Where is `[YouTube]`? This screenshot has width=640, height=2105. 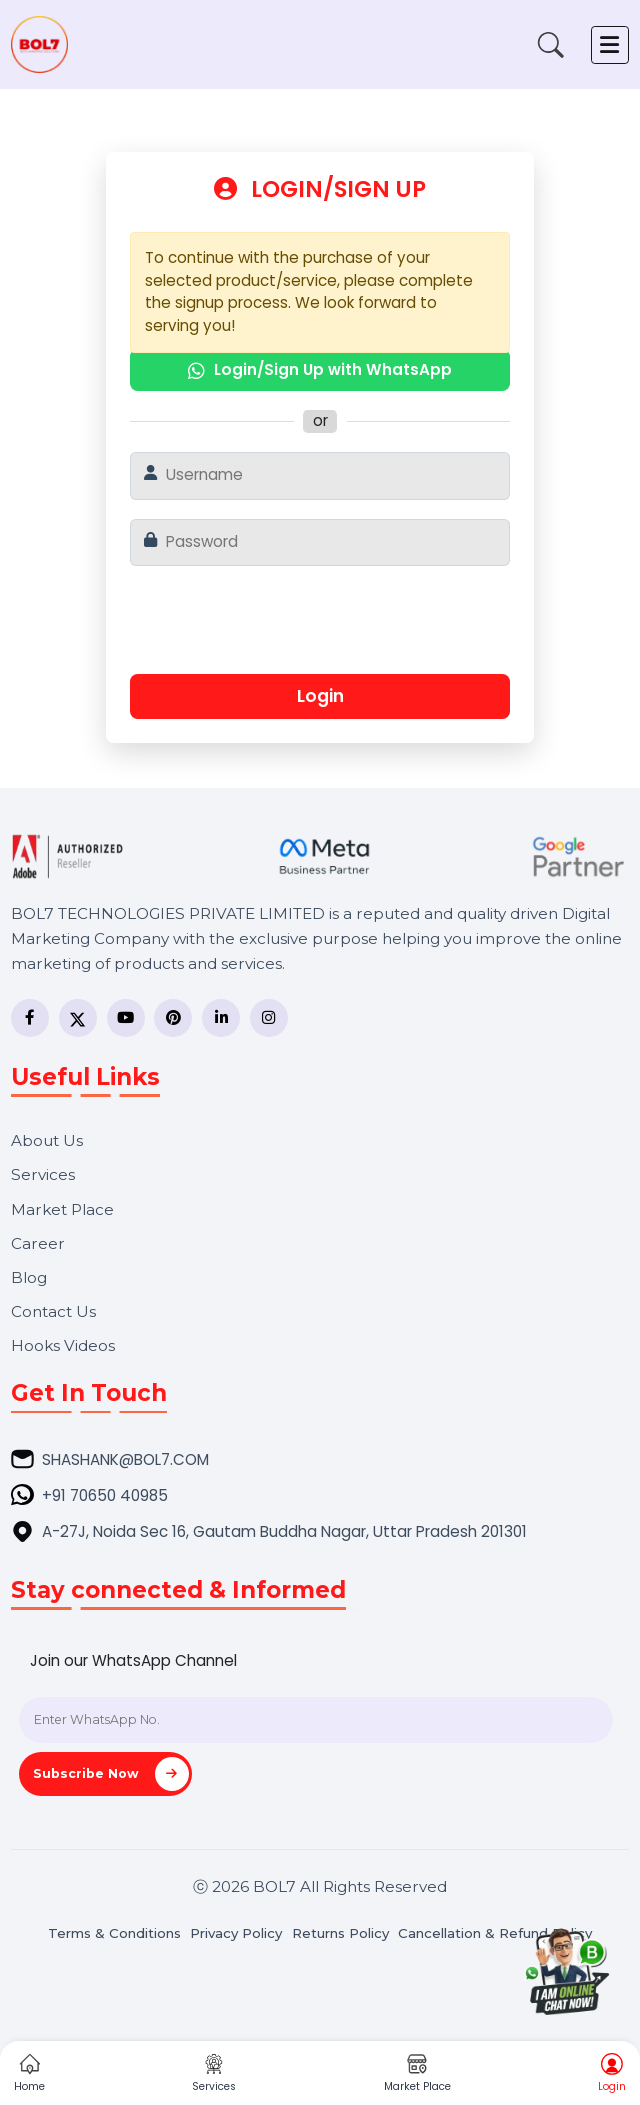 [YouTube] is located at coordinates (126, 1018).